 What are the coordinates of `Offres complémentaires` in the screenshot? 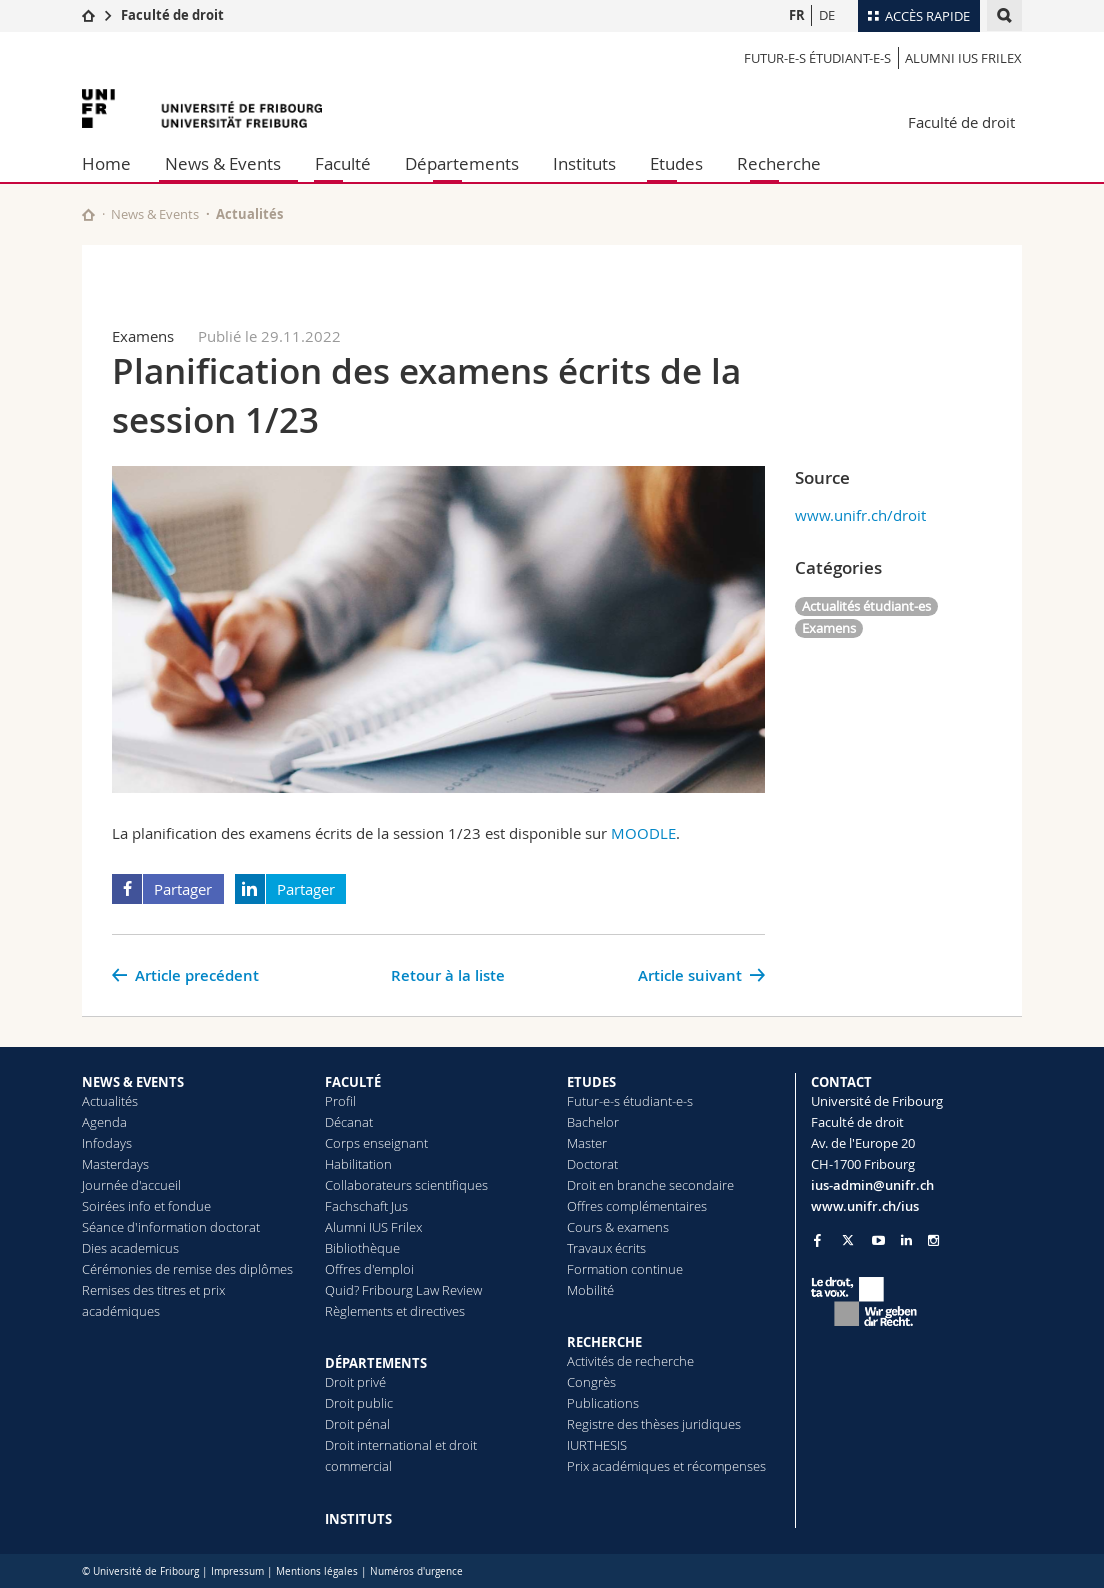 It's located at (637, 1206).